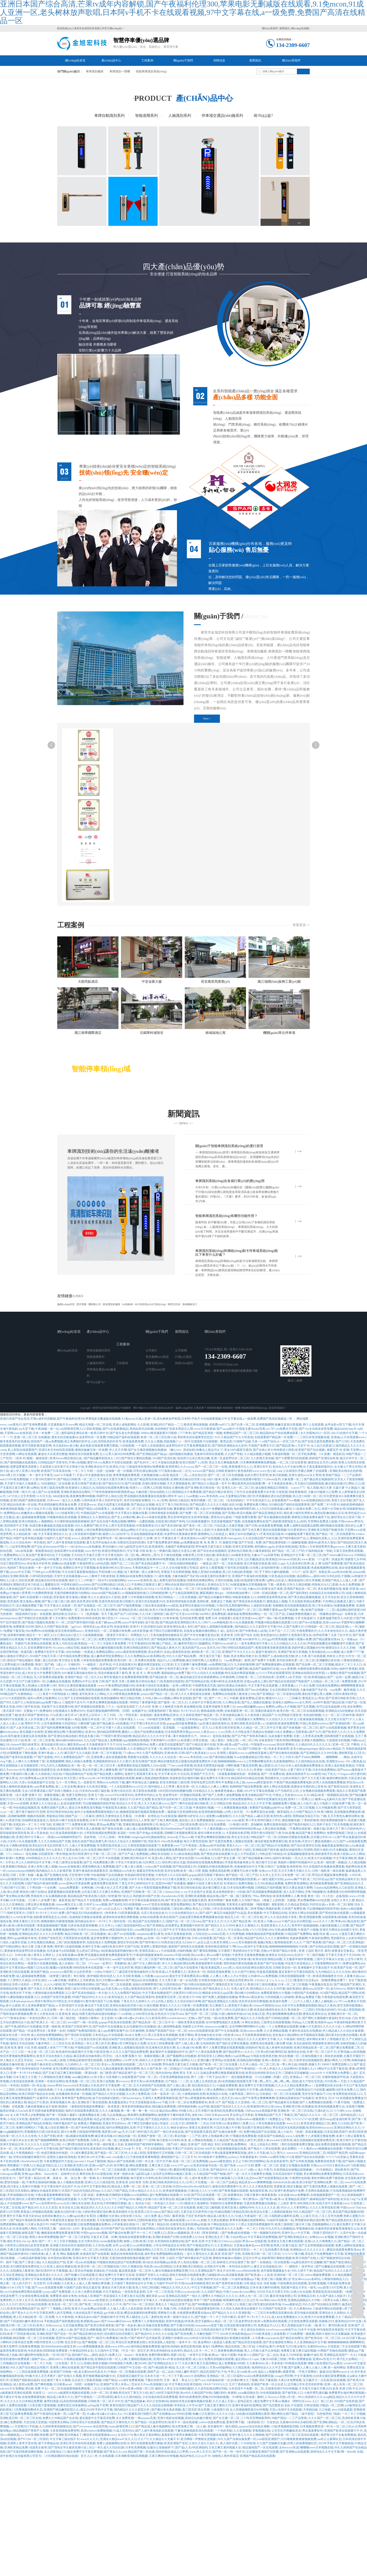  What do you see at coordinates (13, 2422) in the screenshot?
I see `糖心免费观看` at bounding box center [13, 2422].